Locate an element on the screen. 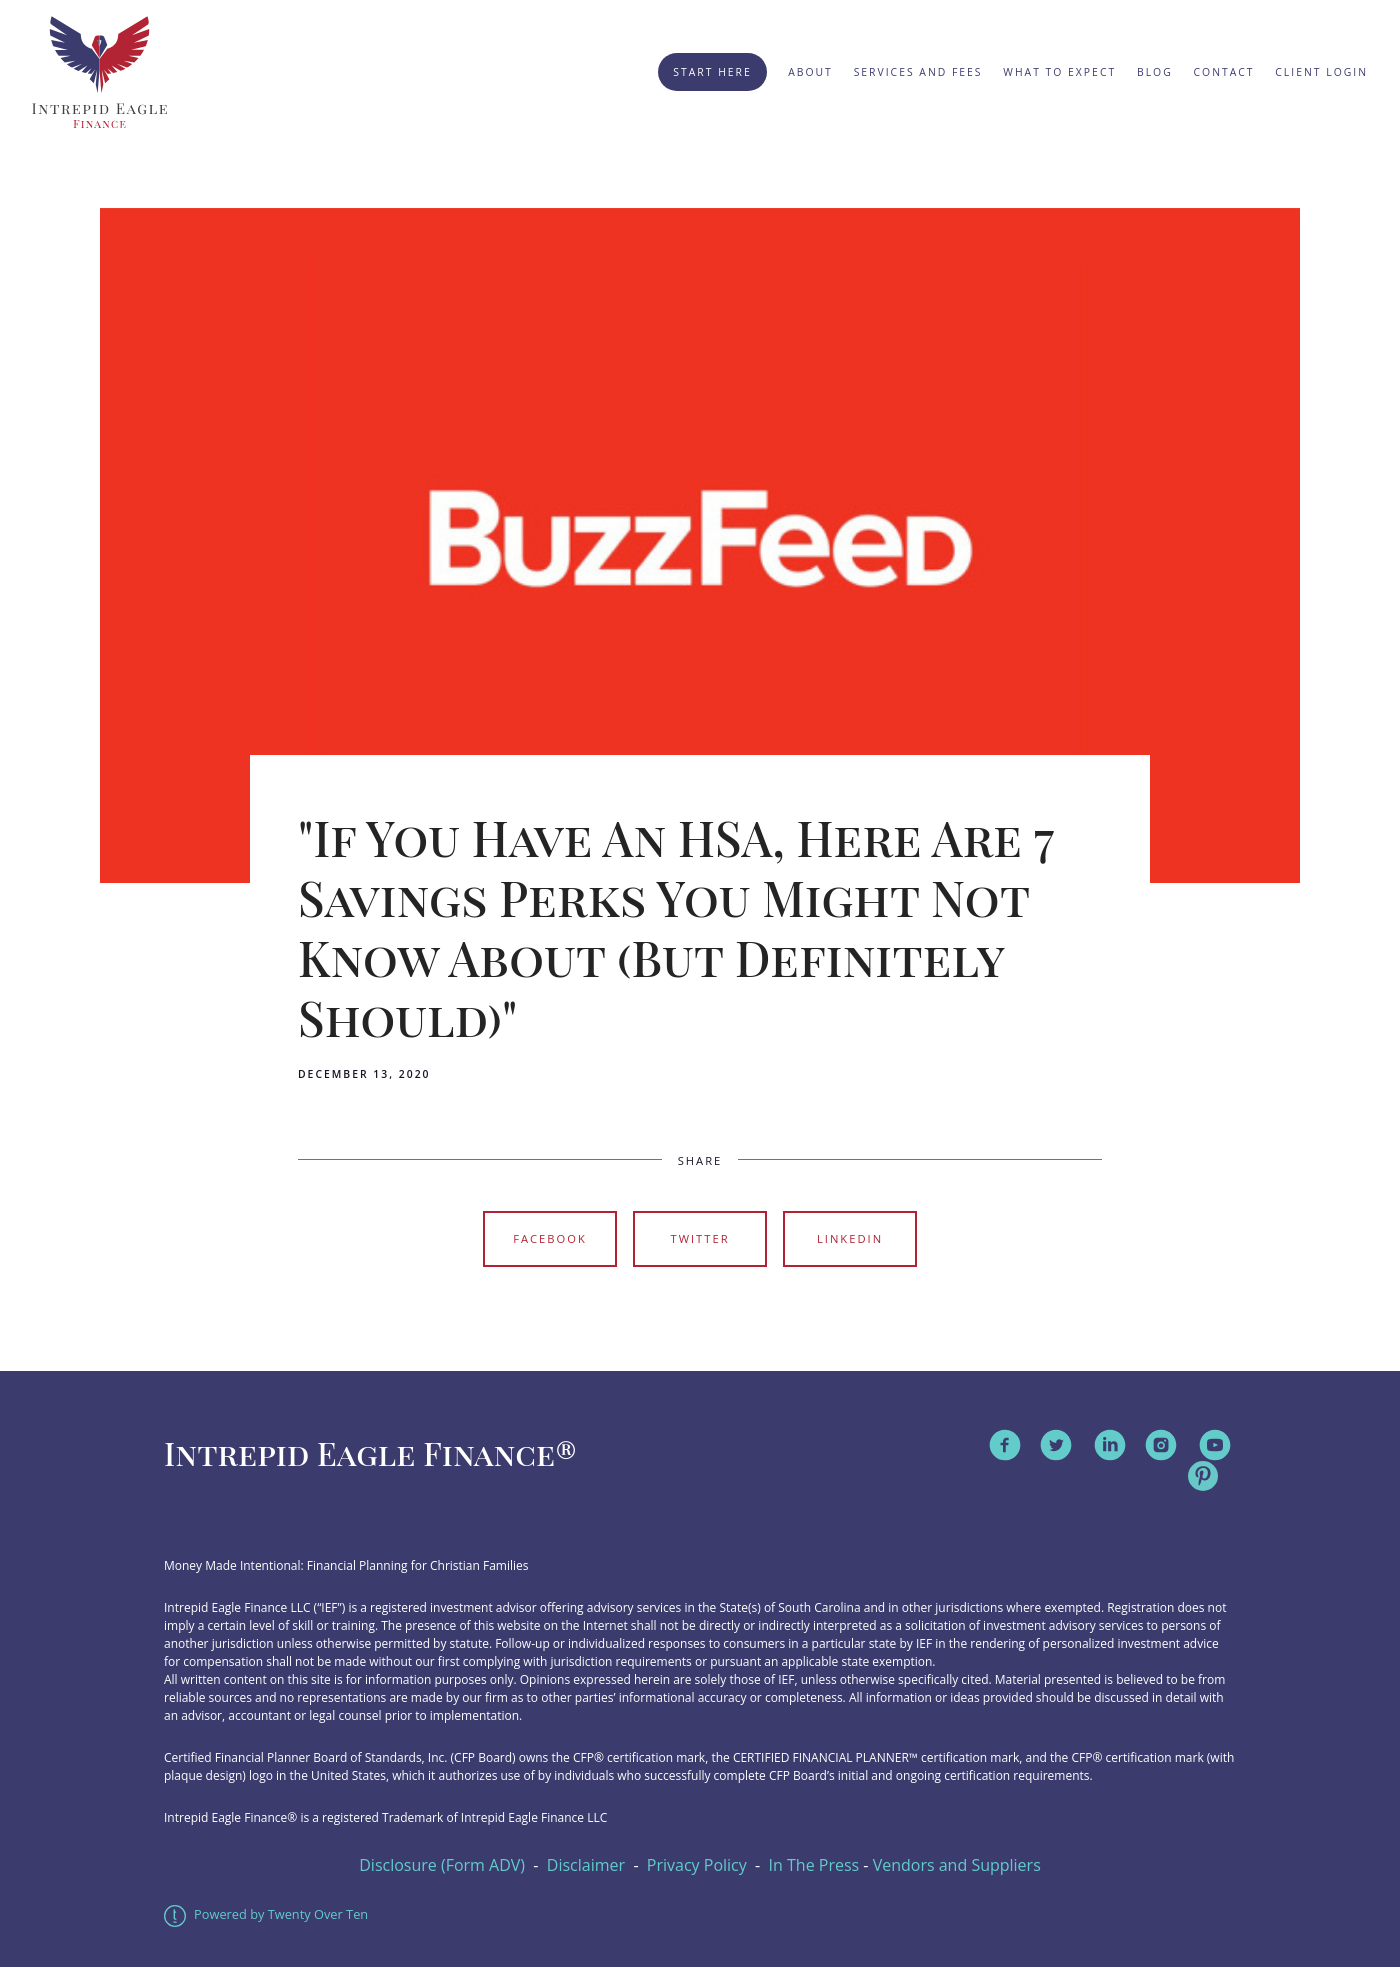 This screenshot has width=1400, height=1967. Twitter is located at coordinates (699, 1238).